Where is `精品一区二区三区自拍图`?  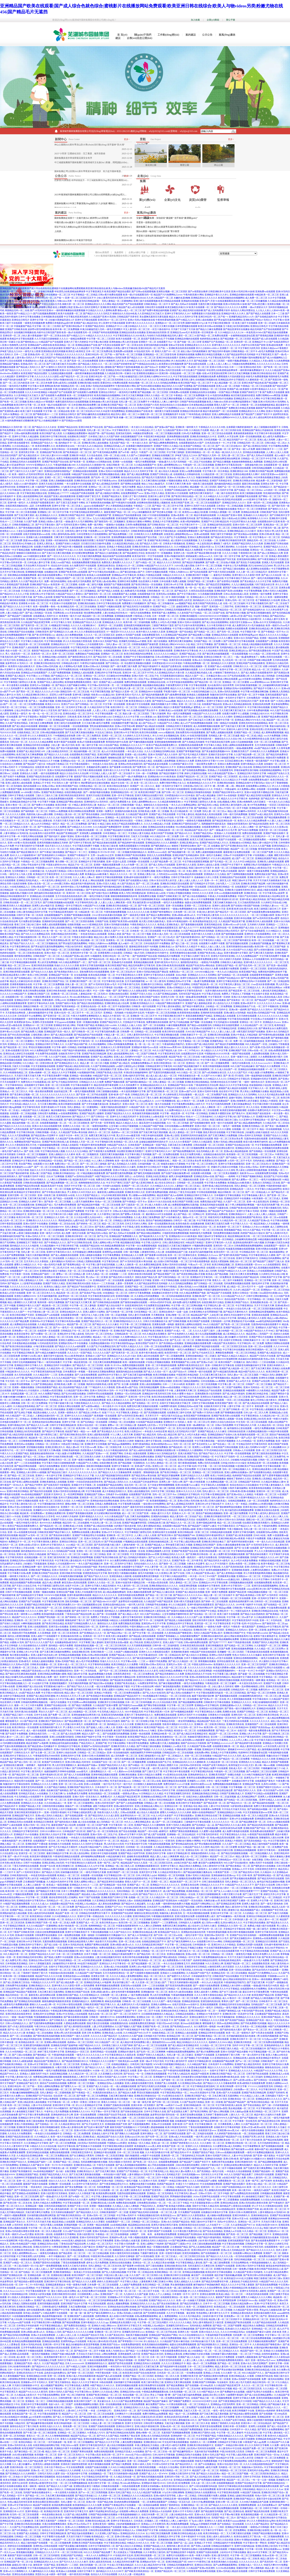 精品一区二区三区自拍图 is located at coordinates (229, 1522).